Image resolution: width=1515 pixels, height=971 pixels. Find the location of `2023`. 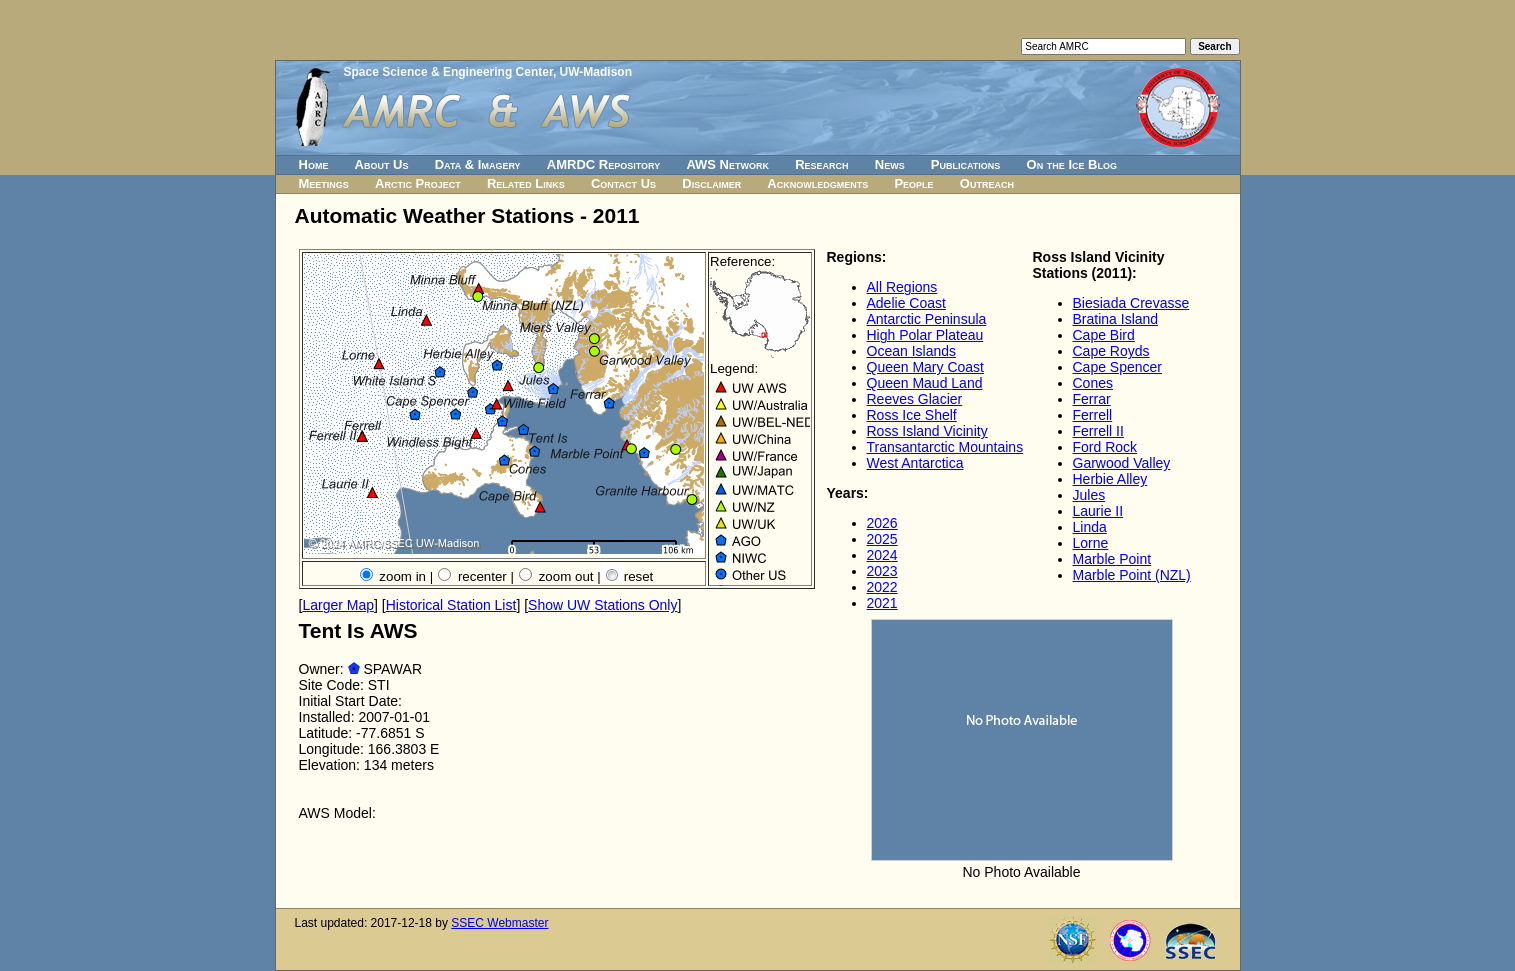

2023 is located at coordinates (882, 571).